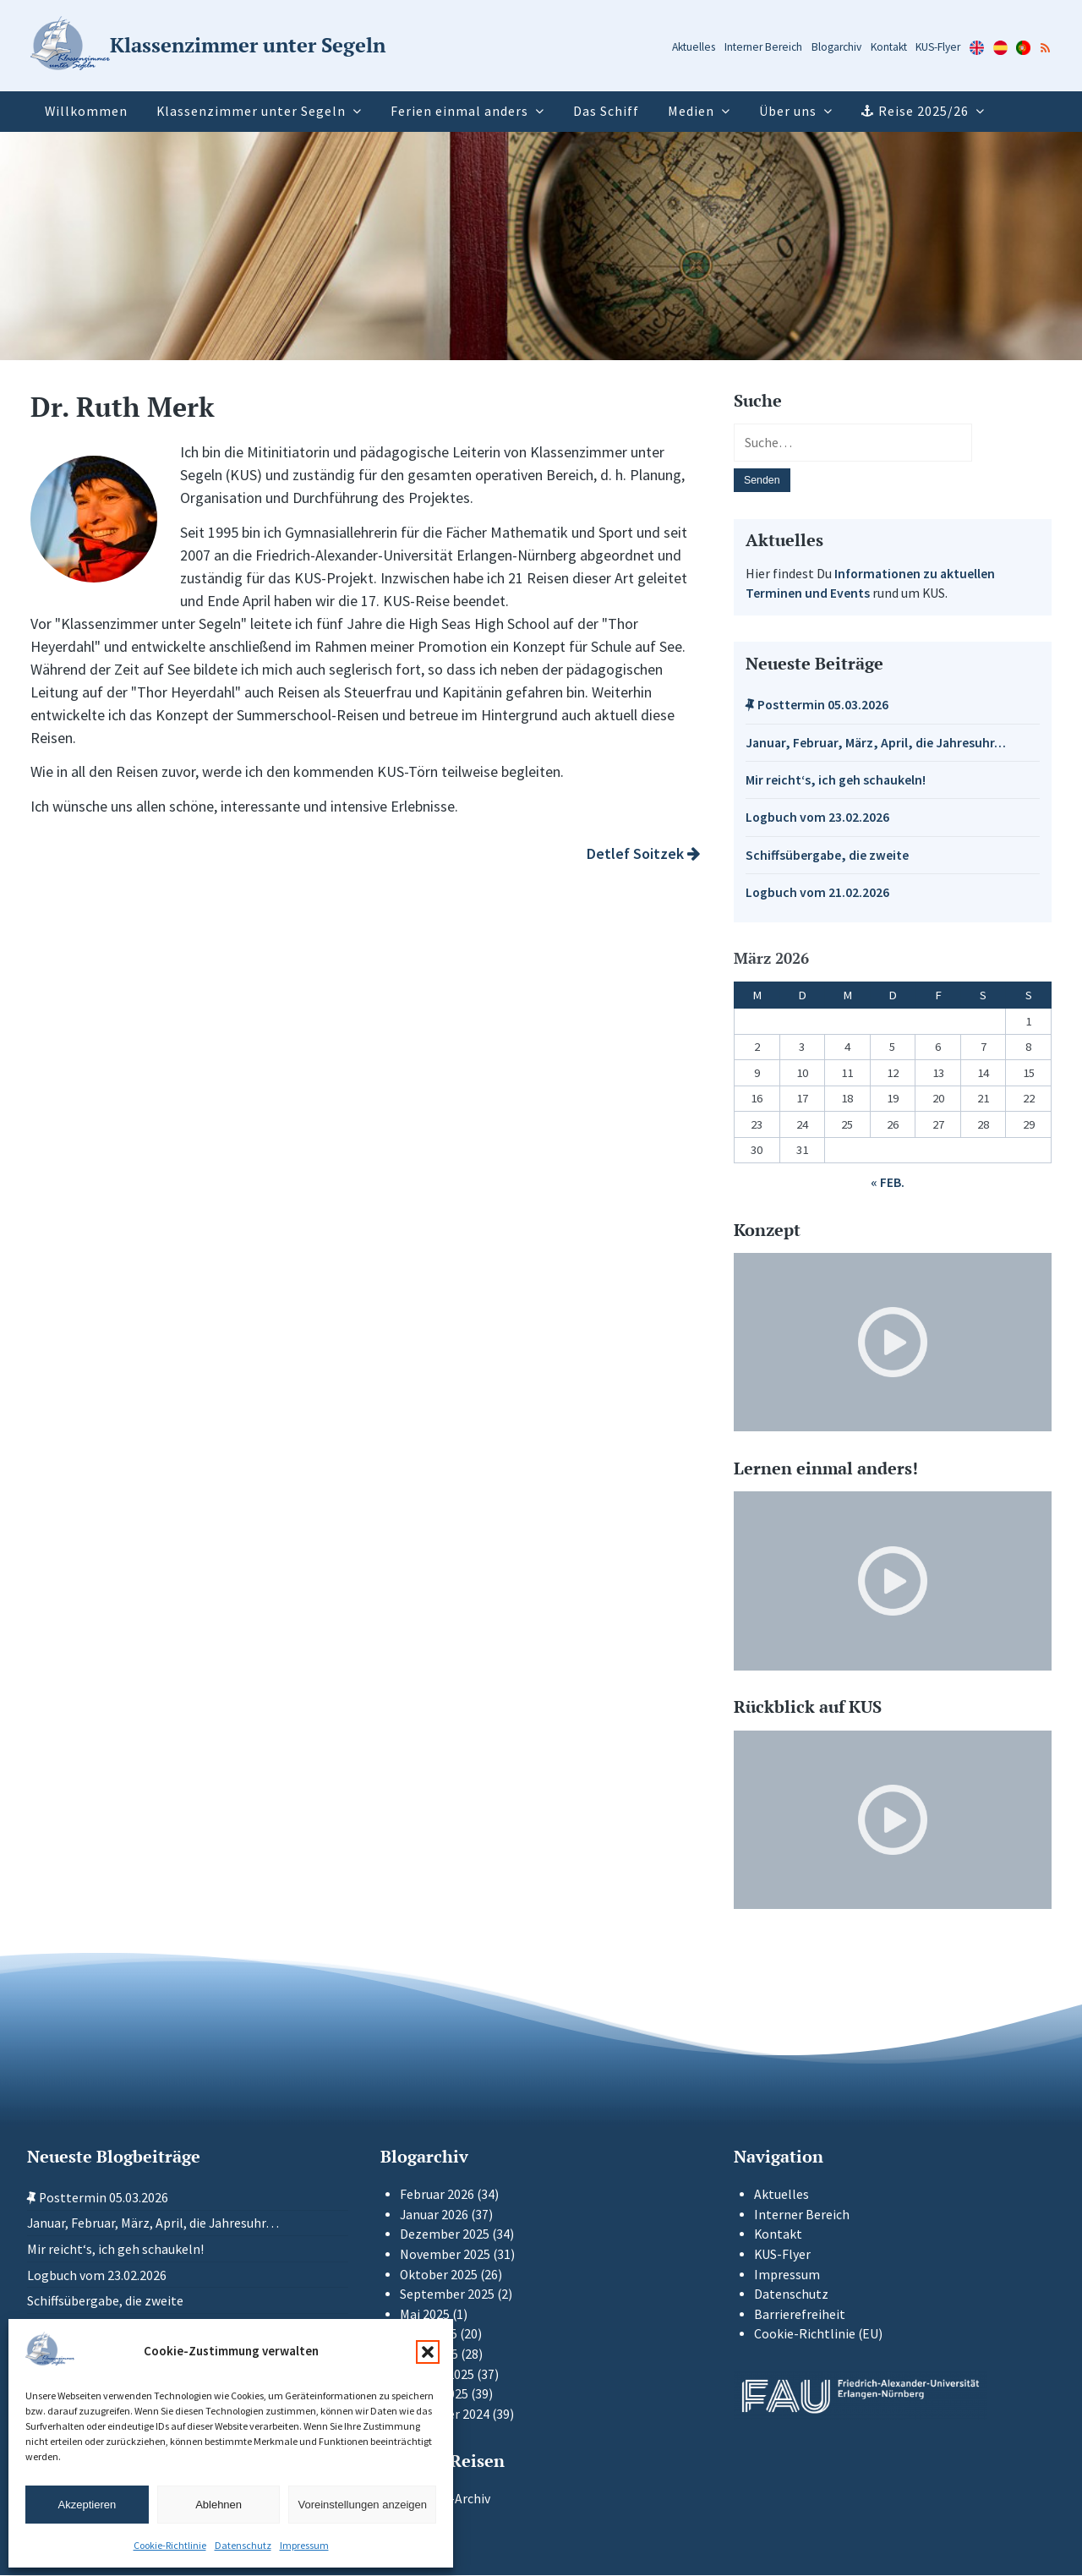 The height and width of the screenshot is (2576, 1082). I want to click on Medien, so click(691, 111).